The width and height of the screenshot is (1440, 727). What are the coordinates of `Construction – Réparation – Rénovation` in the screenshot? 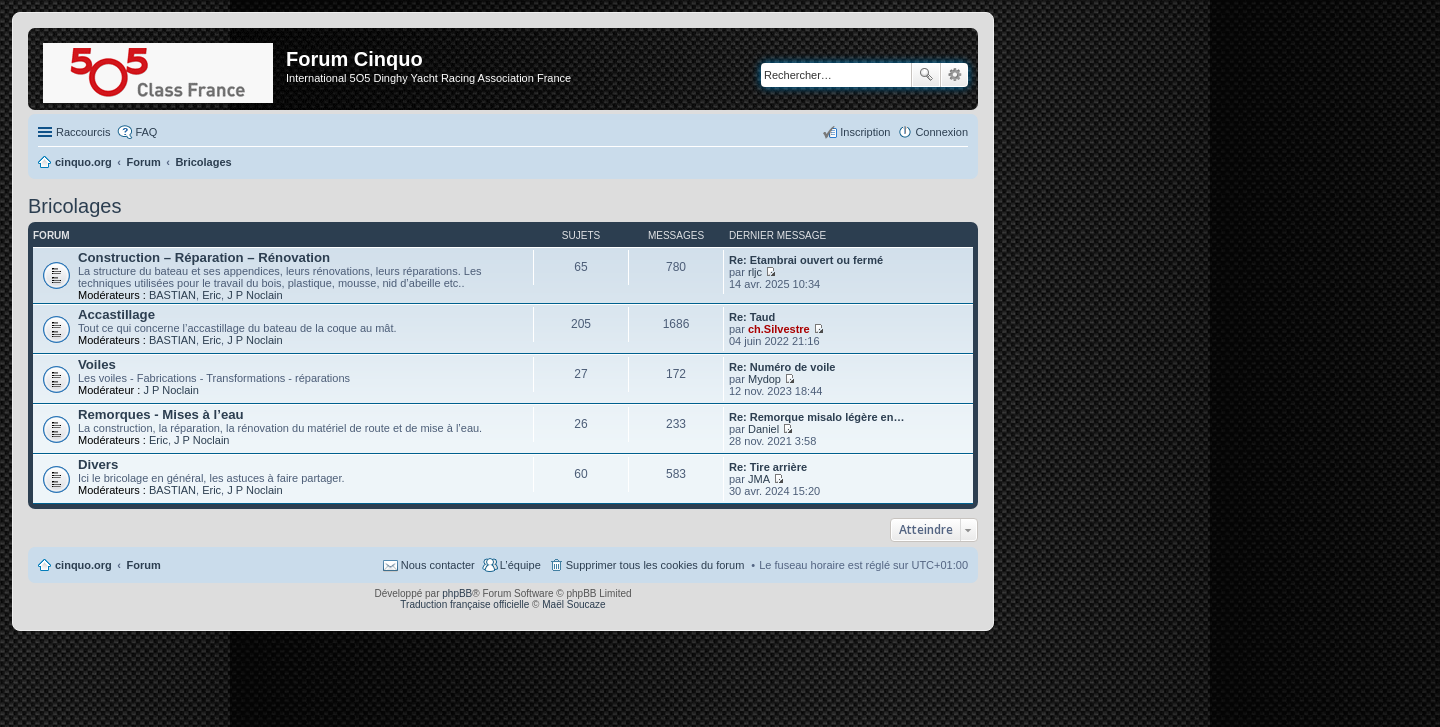 It's located at (204, 257).